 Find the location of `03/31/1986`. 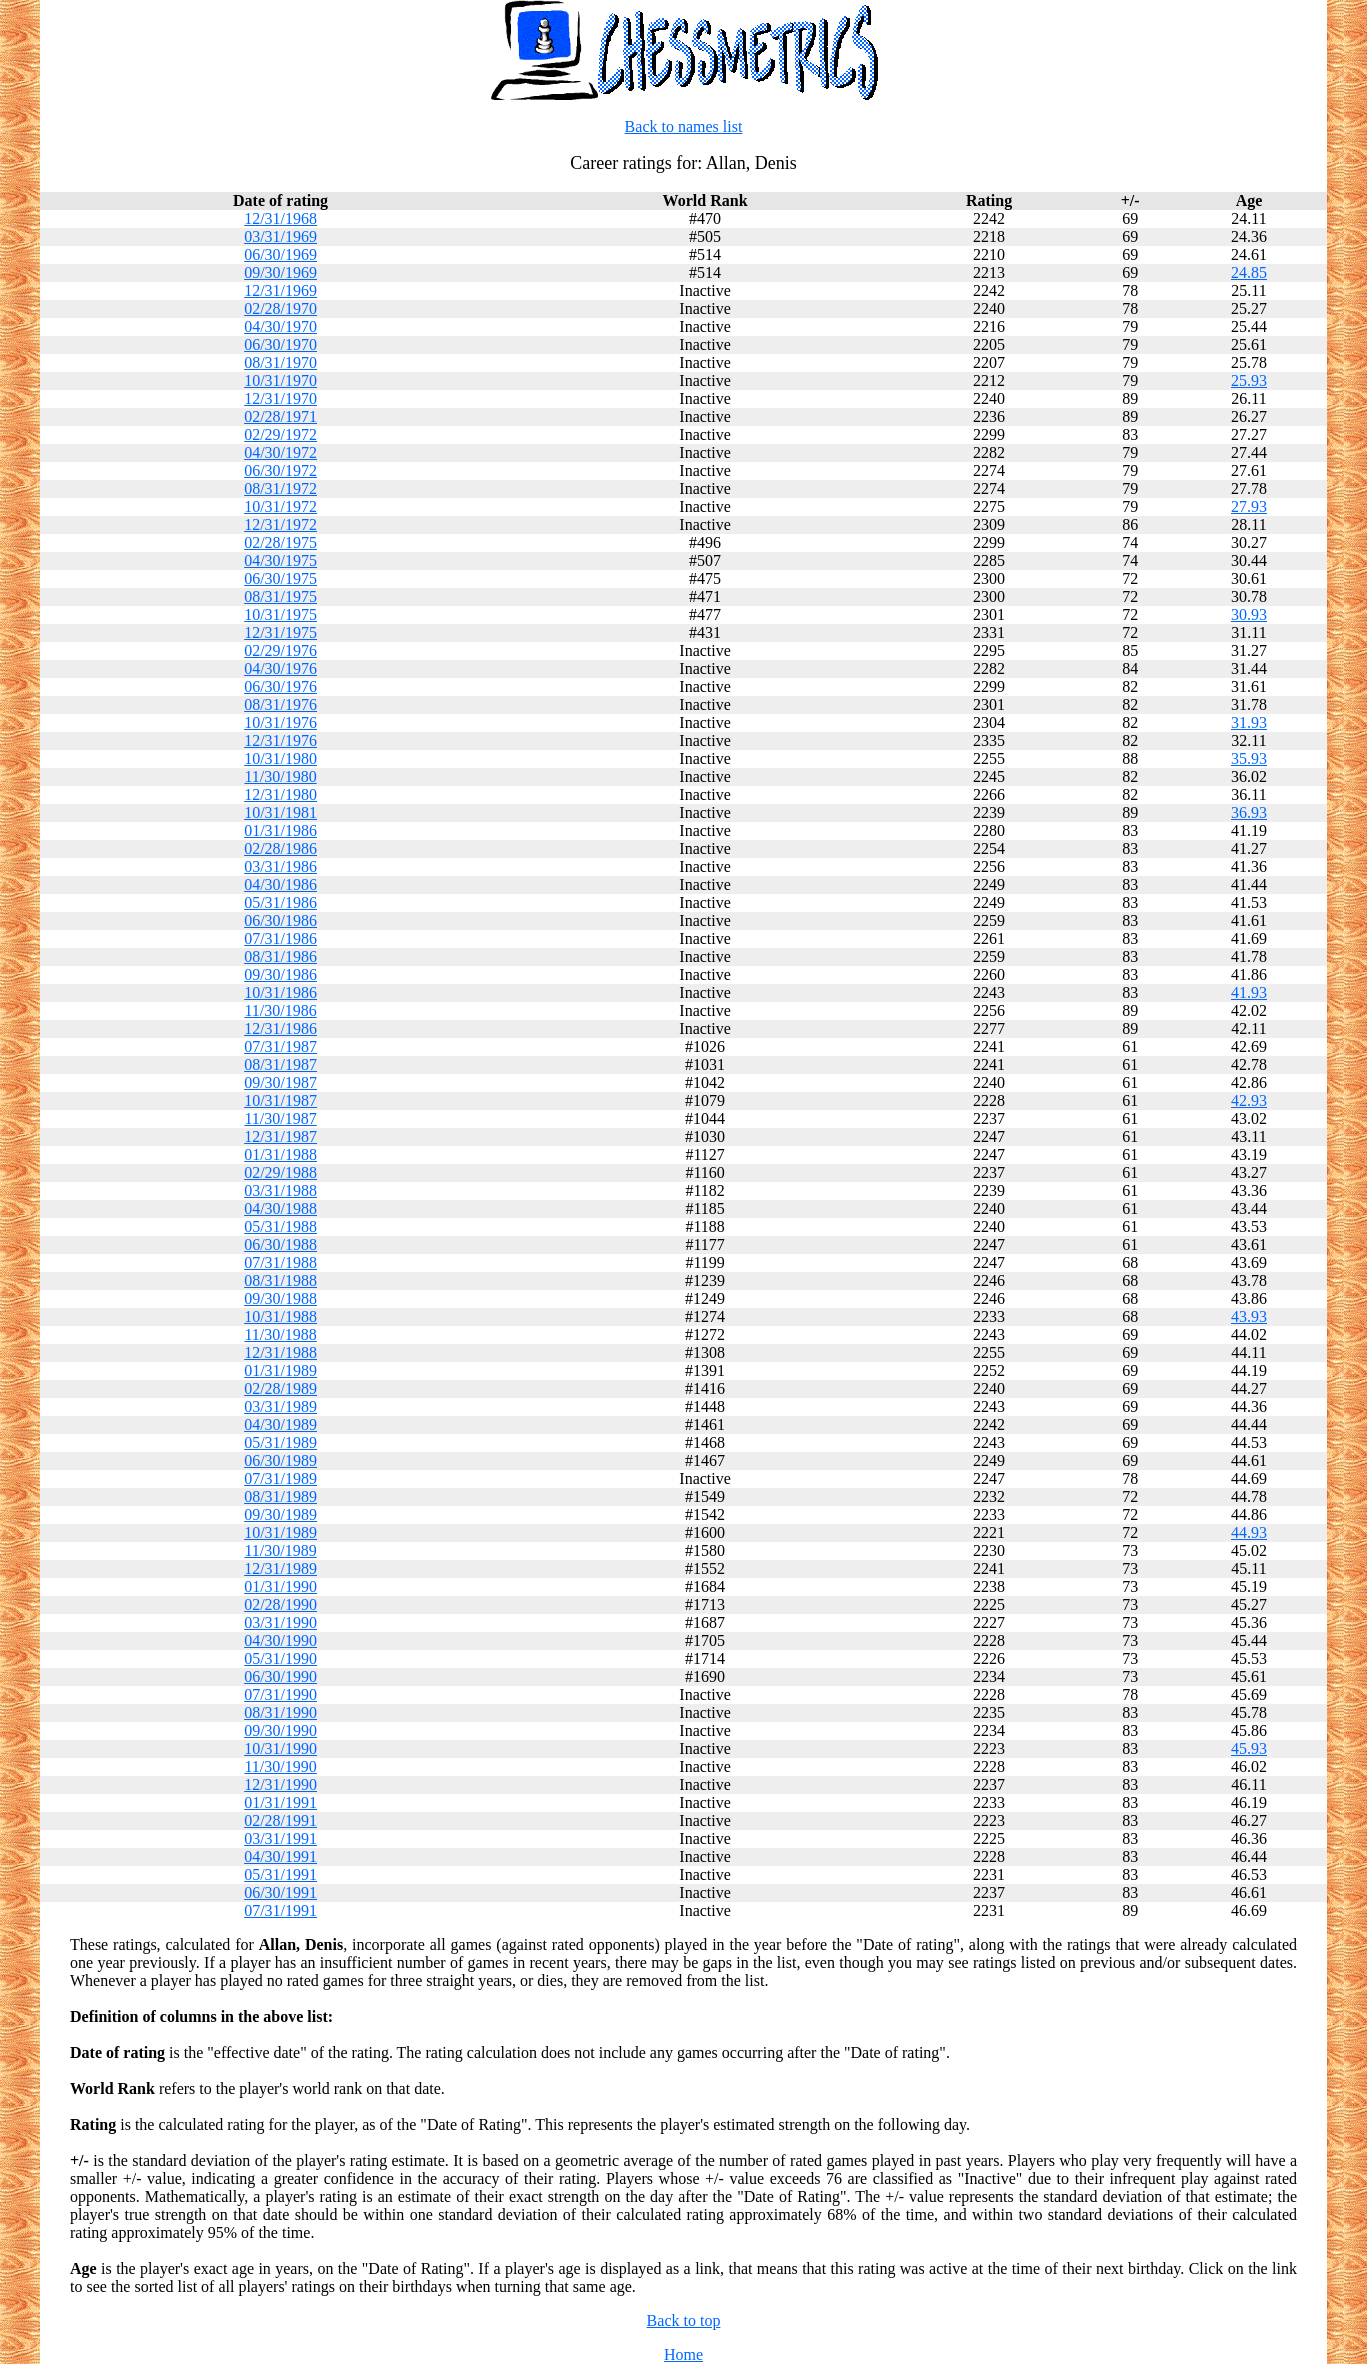

03/31/1986 is located at coordinates (280, 866).